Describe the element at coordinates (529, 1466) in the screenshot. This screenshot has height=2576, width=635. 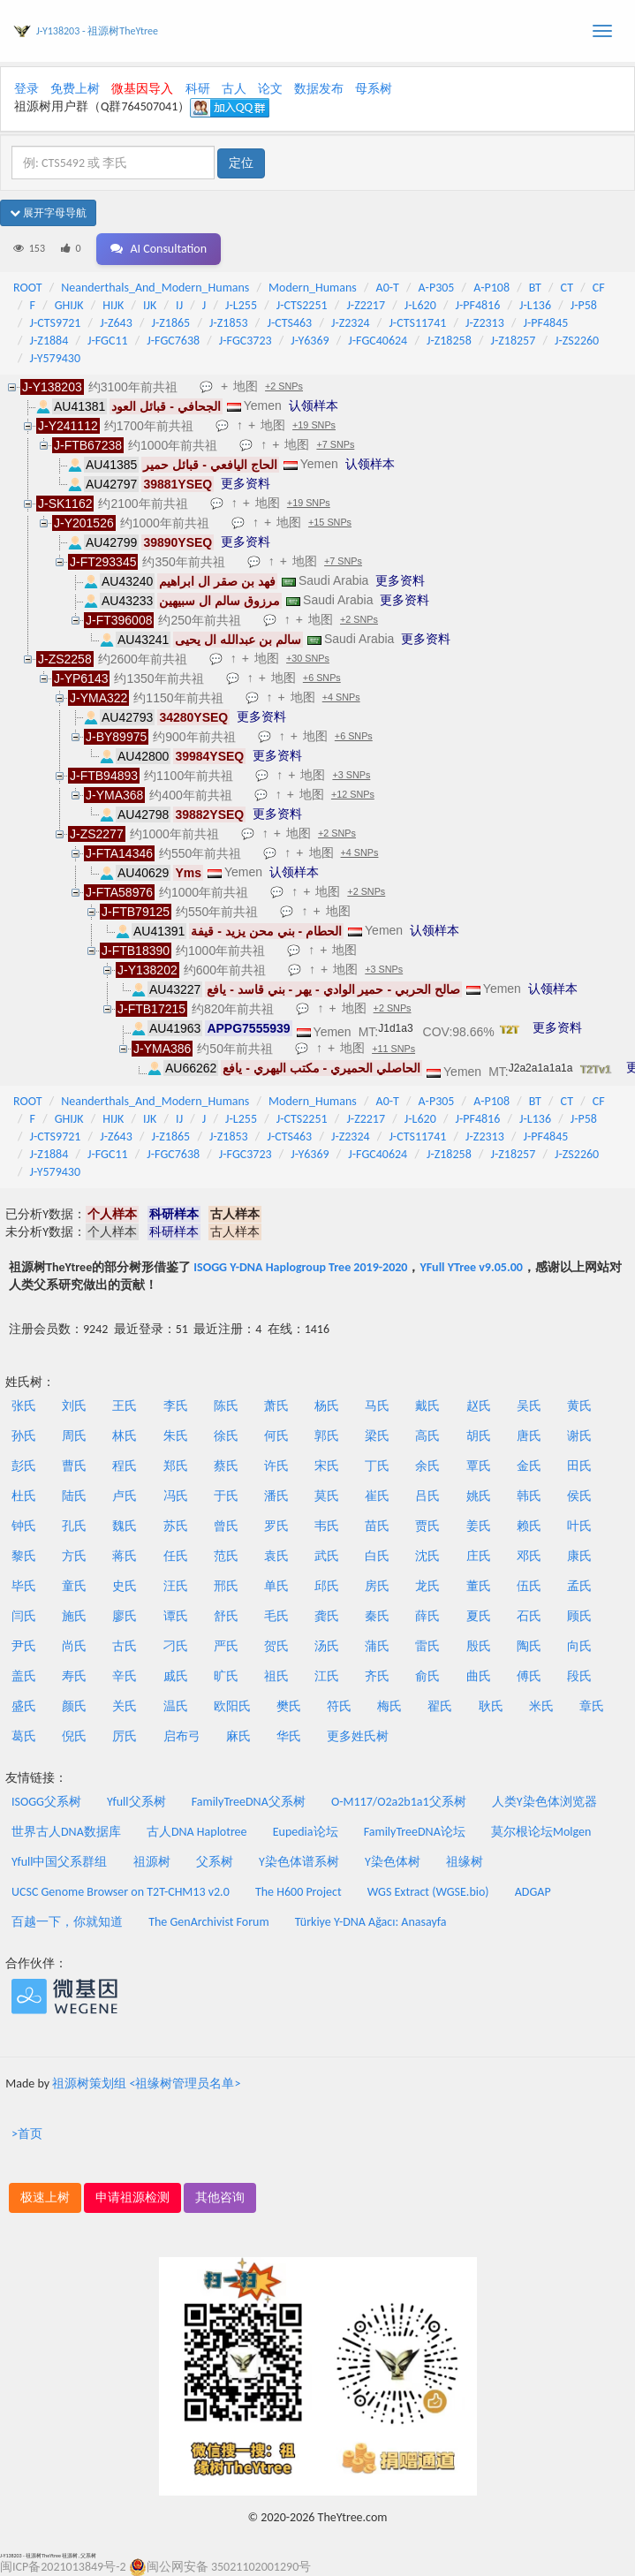
I see `金氏` at that location.